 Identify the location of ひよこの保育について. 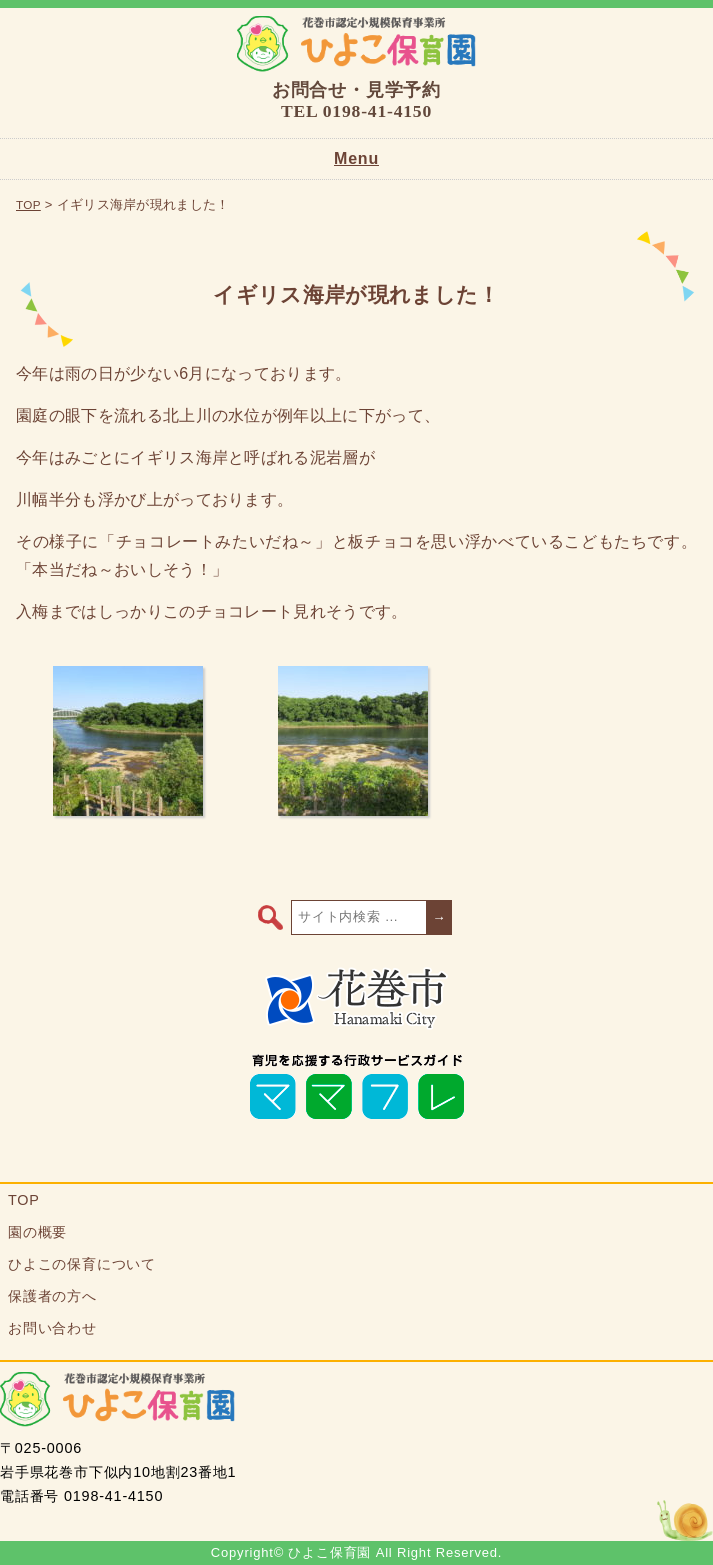
(82, 1264).